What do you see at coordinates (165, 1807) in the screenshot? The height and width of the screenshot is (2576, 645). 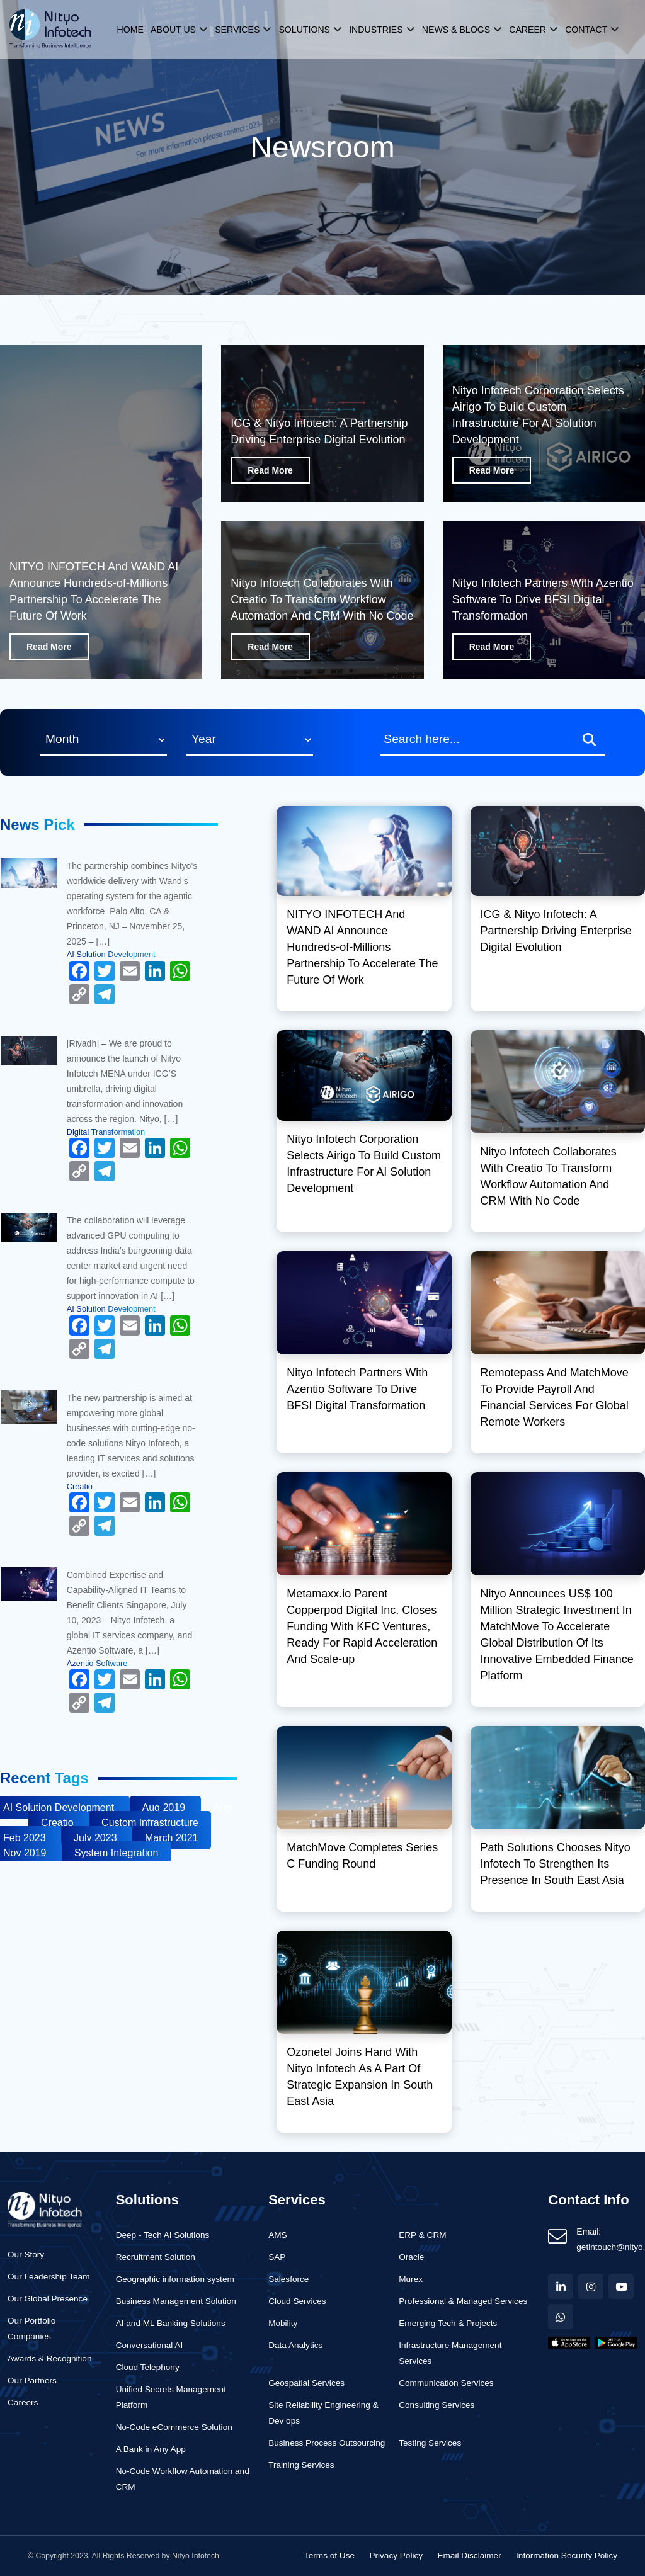 I see `Aug 2019 [Business (1 item)]` at bounding box center [165, 1807].